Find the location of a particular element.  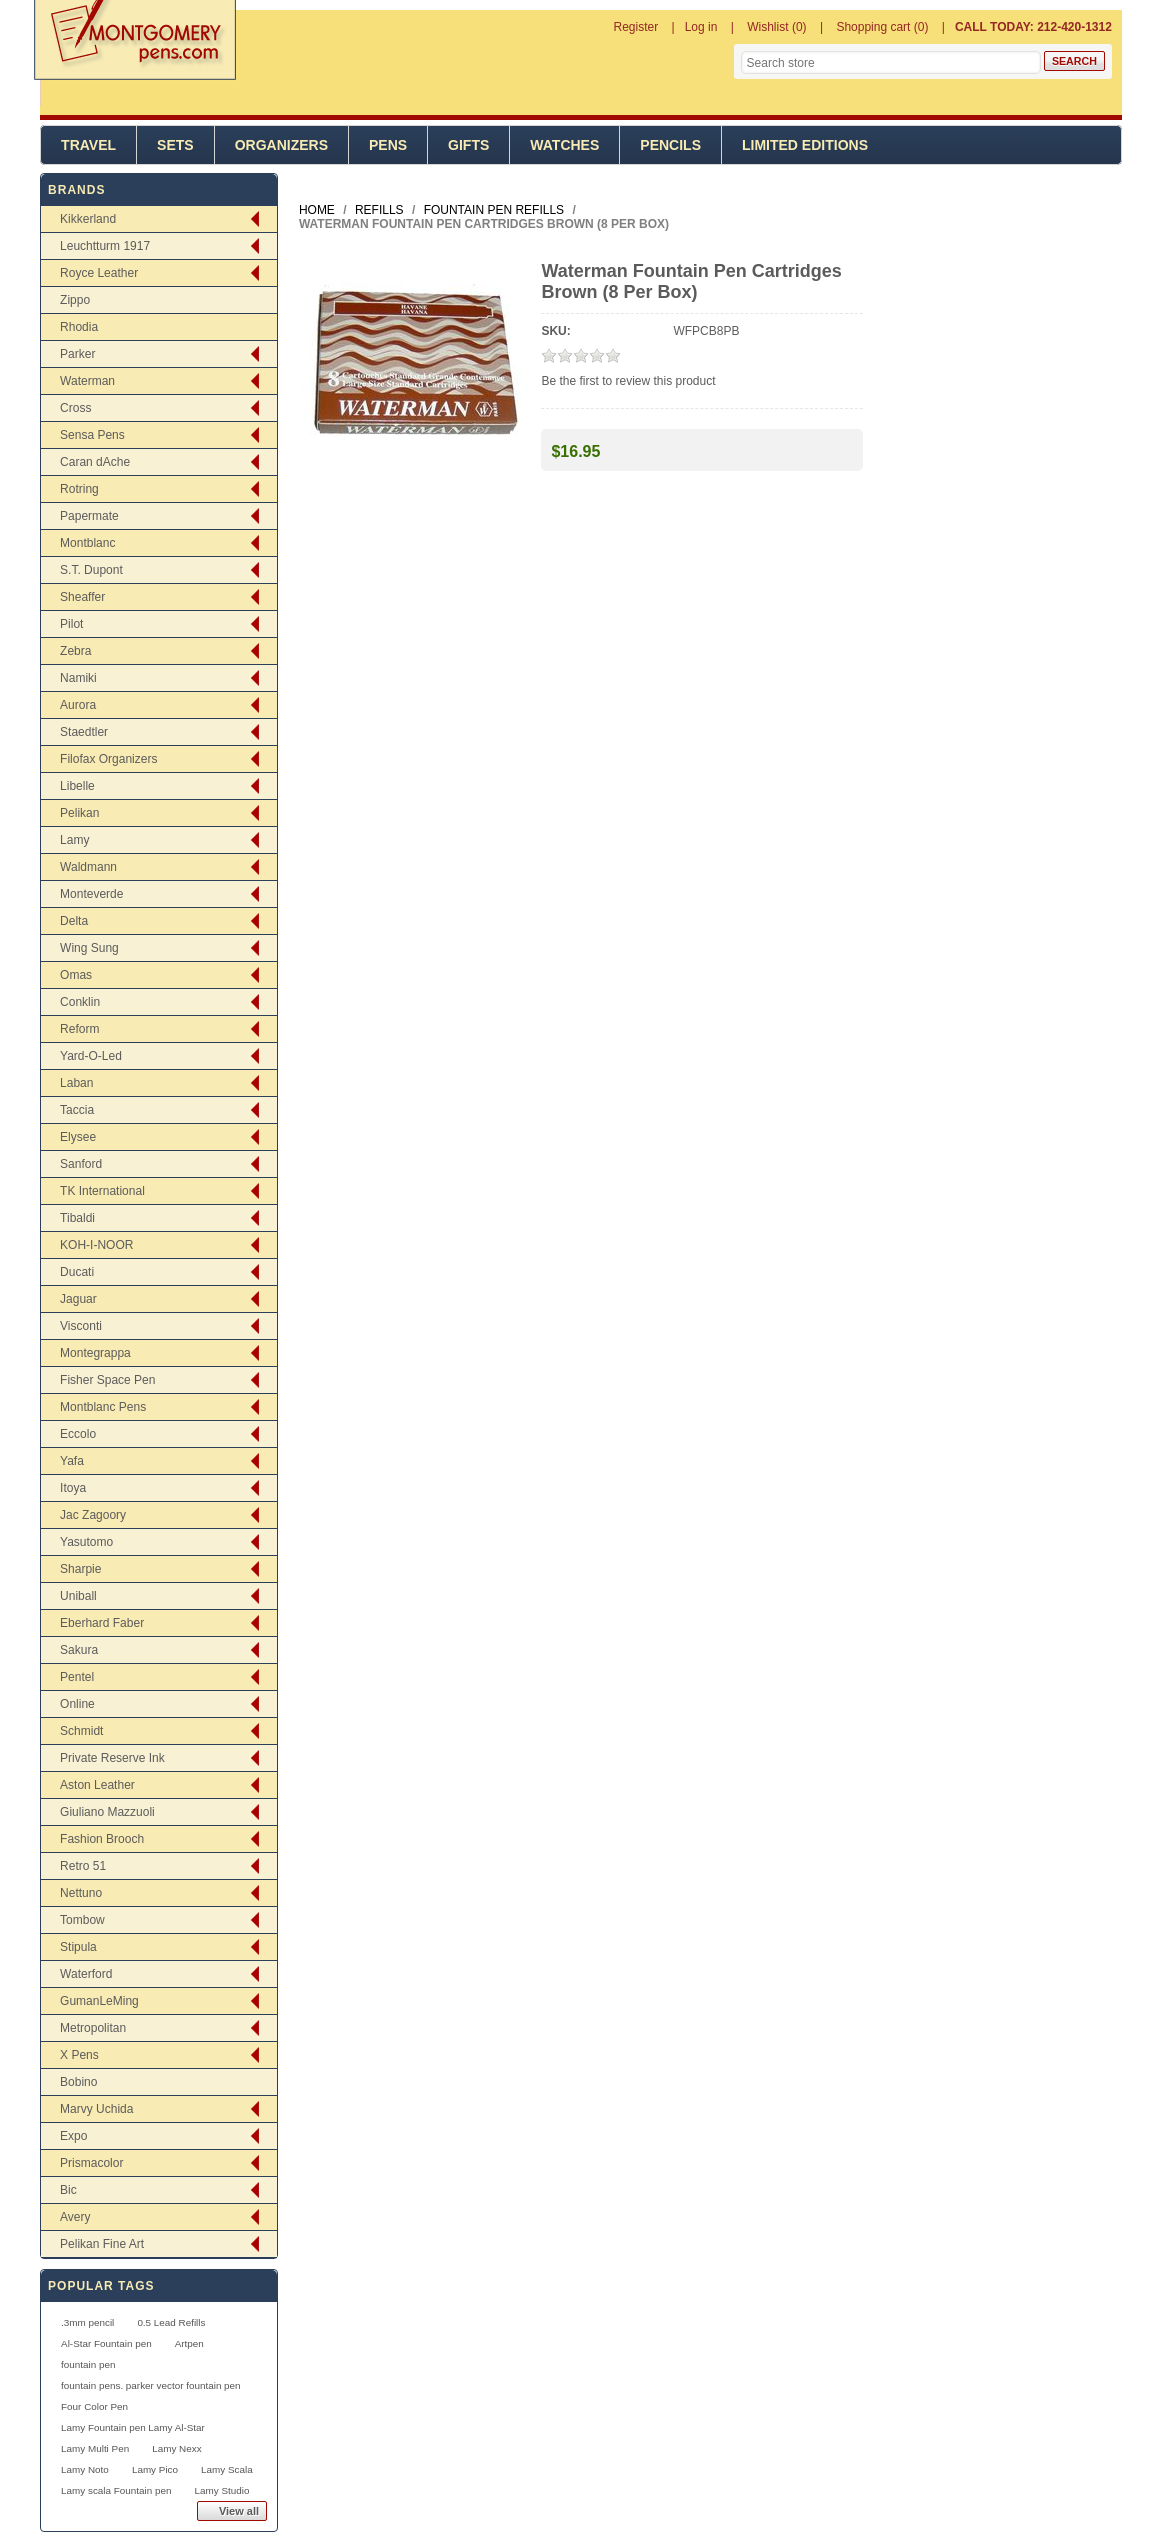

Namiki is located at coordinates (78, 678).